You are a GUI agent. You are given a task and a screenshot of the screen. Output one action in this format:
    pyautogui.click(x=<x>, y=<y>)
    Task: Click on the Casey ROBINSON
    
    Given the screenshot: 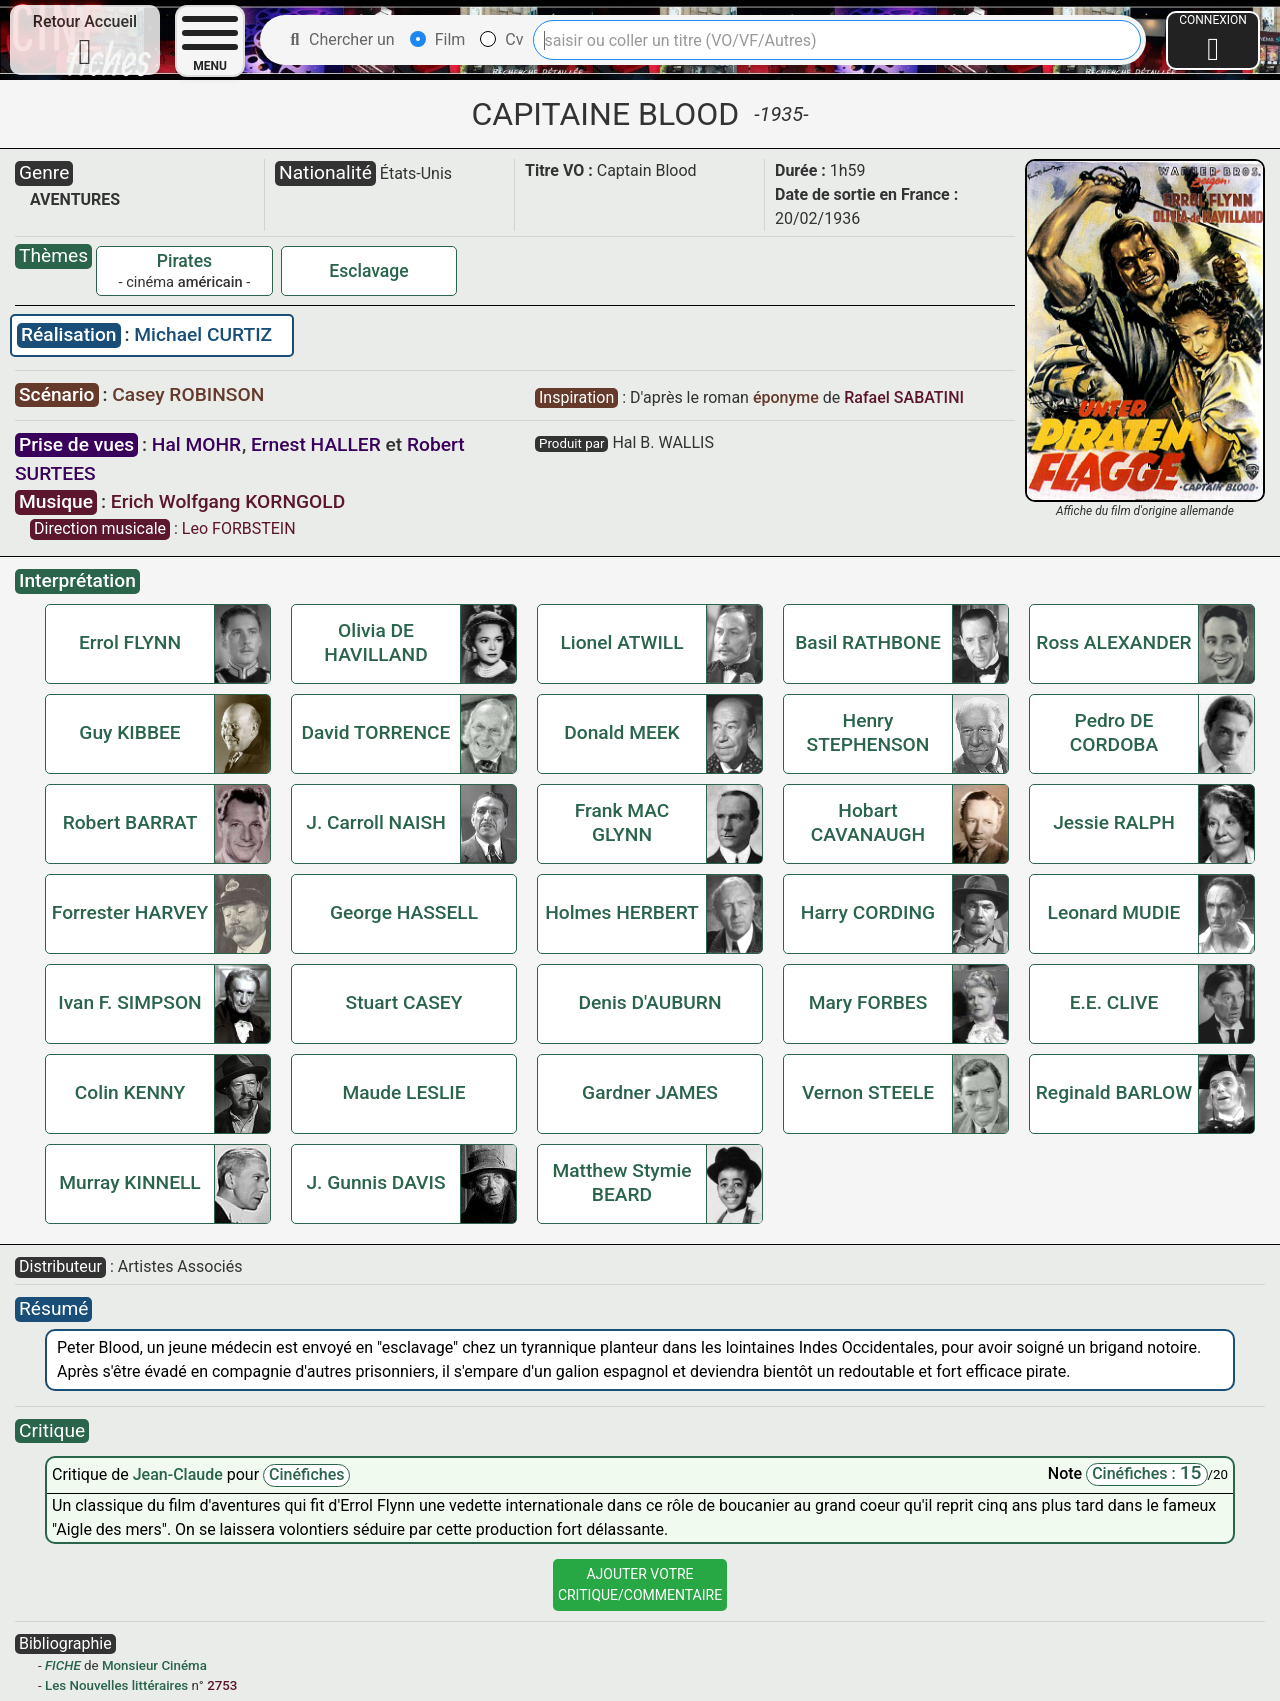 What is the action you would take?
    pyautogui.click(x=188, y=394)
    